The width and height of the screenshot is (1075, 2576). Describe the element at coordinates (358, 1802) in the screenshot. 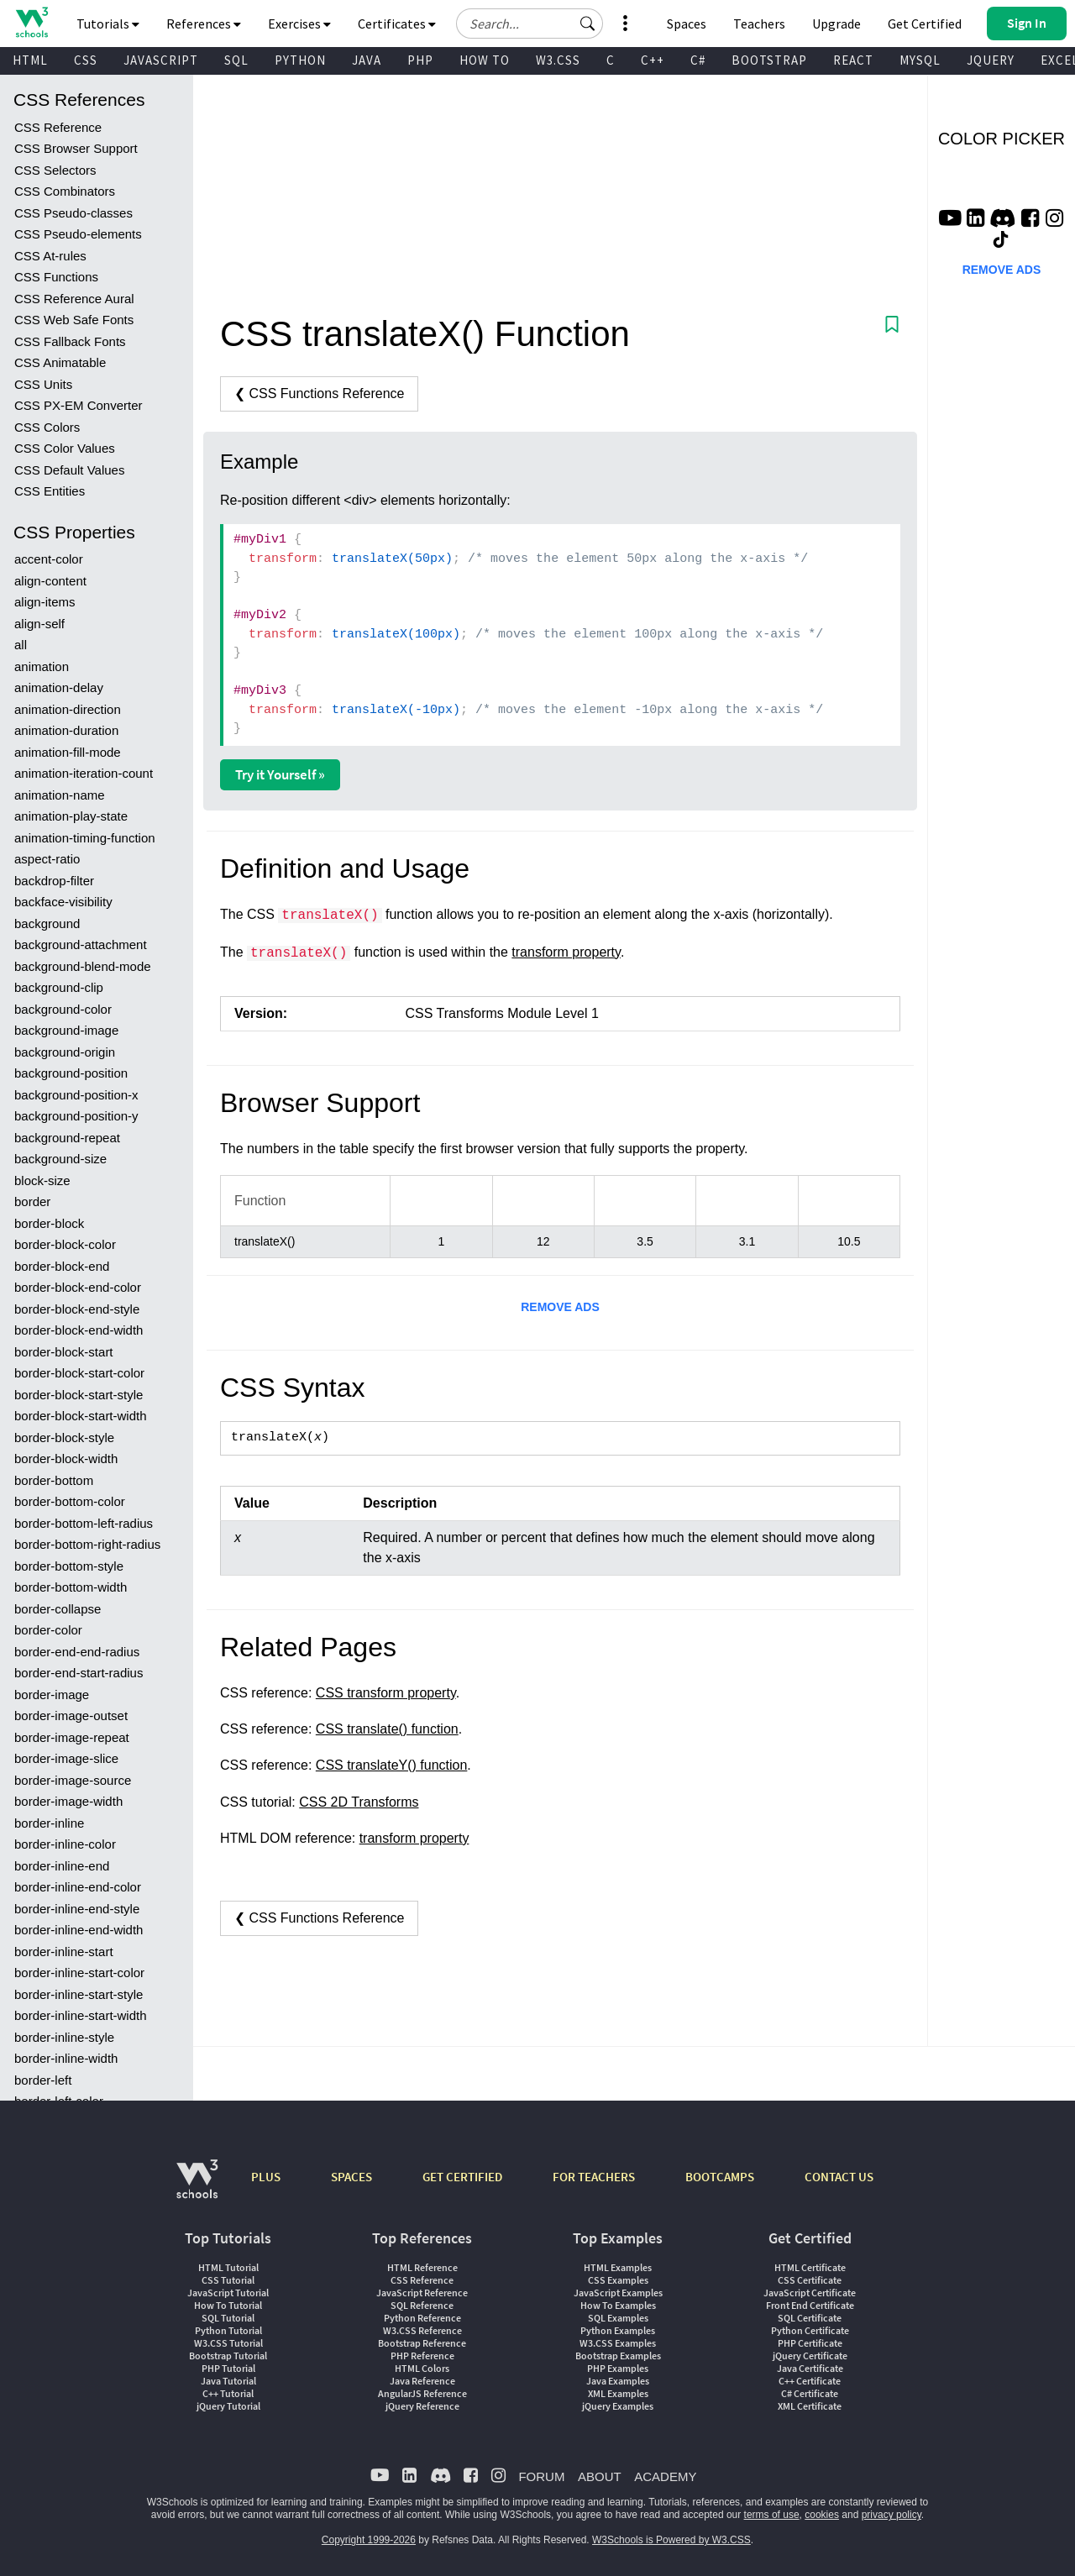

I see `CSS 2D Transforms` at that location.